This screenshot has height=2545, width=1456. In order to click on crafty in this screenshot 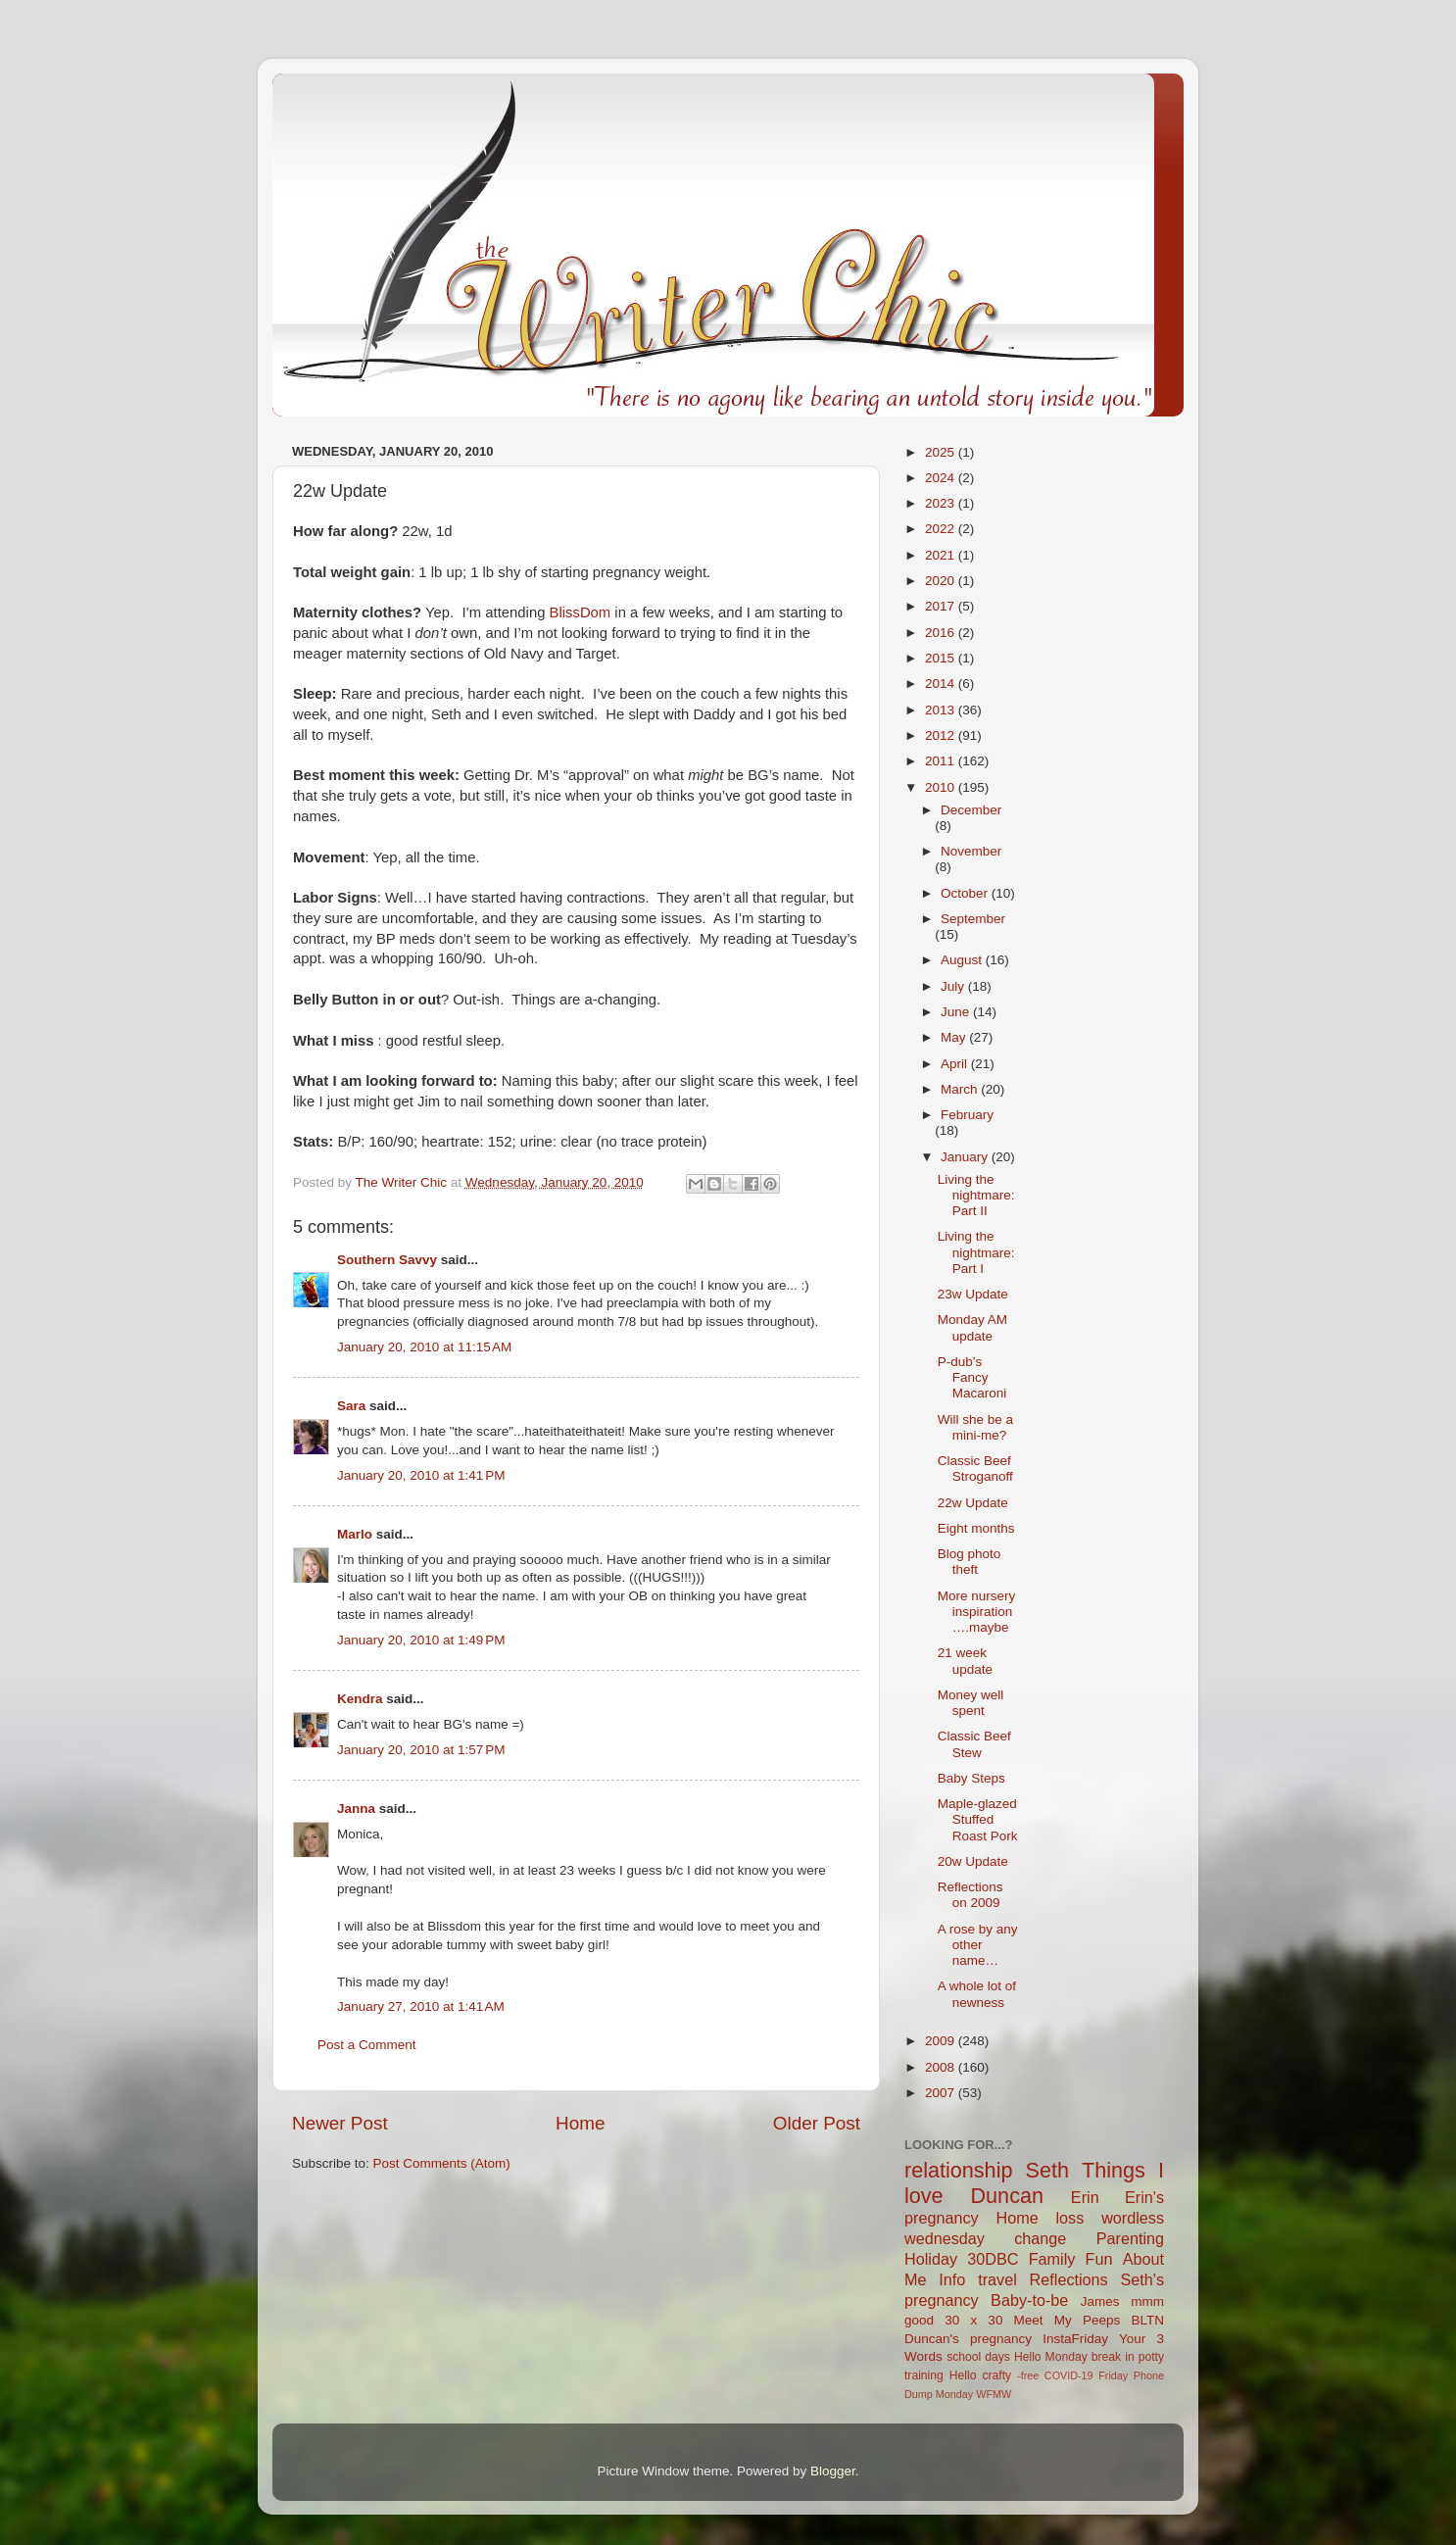, I will do `click(996, 2375)`.